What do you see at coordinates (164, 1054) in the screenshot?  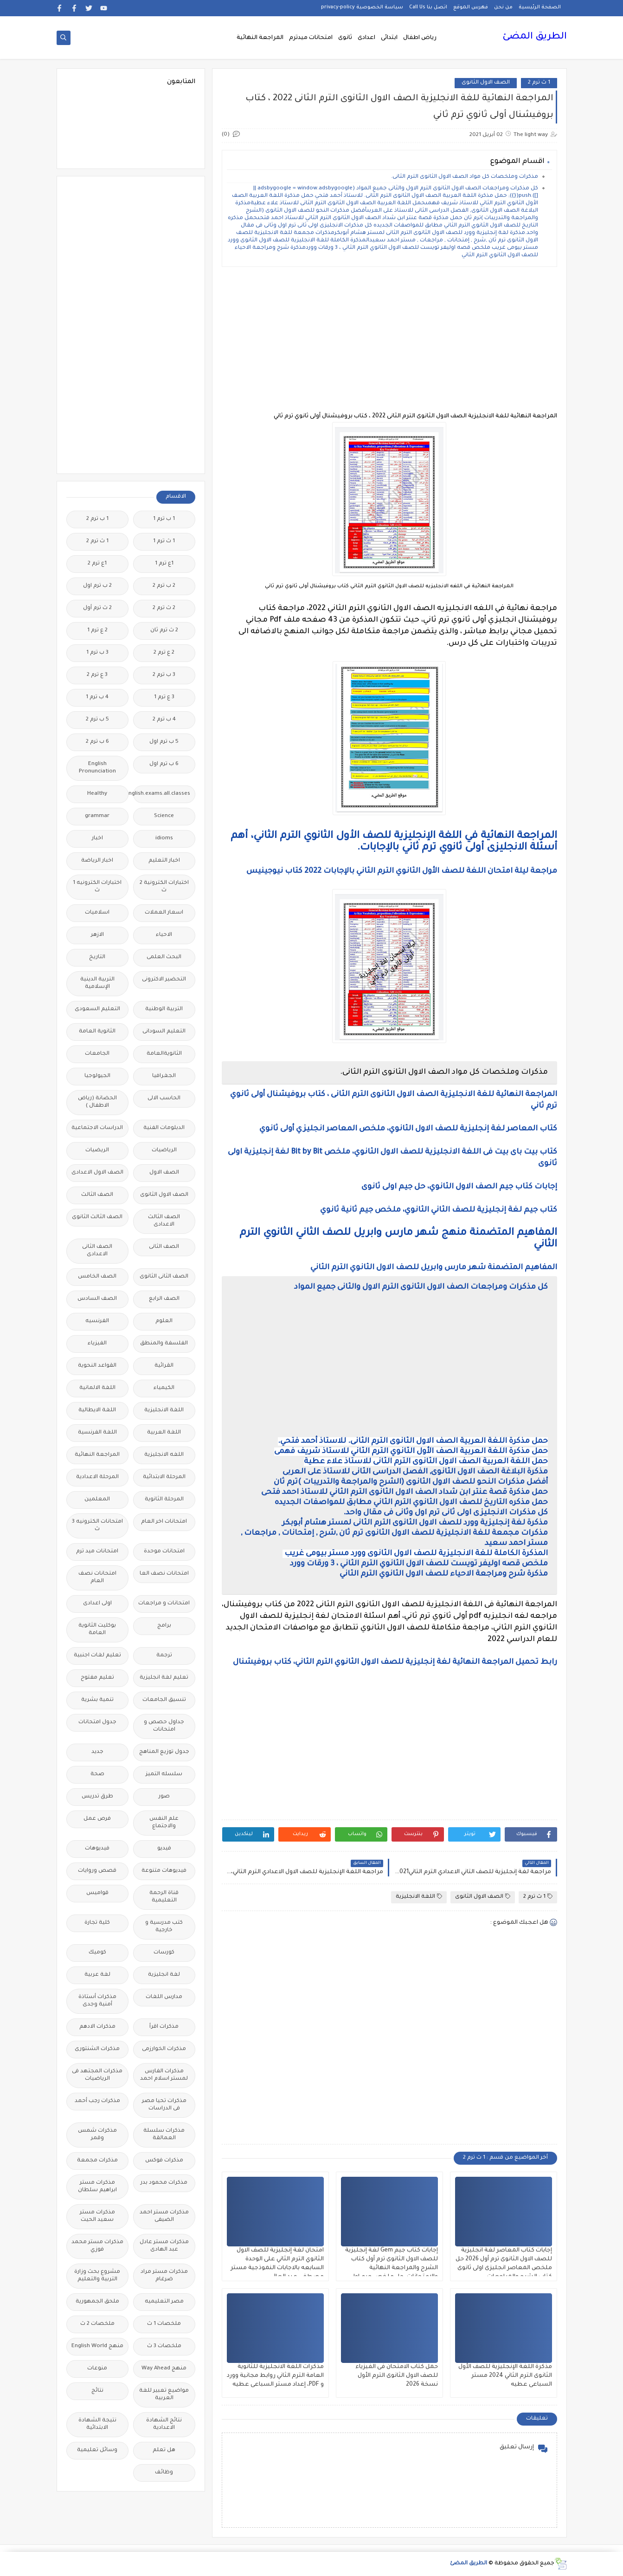 I see `الثانويةالعامة` at bounding box center [164, 1054].